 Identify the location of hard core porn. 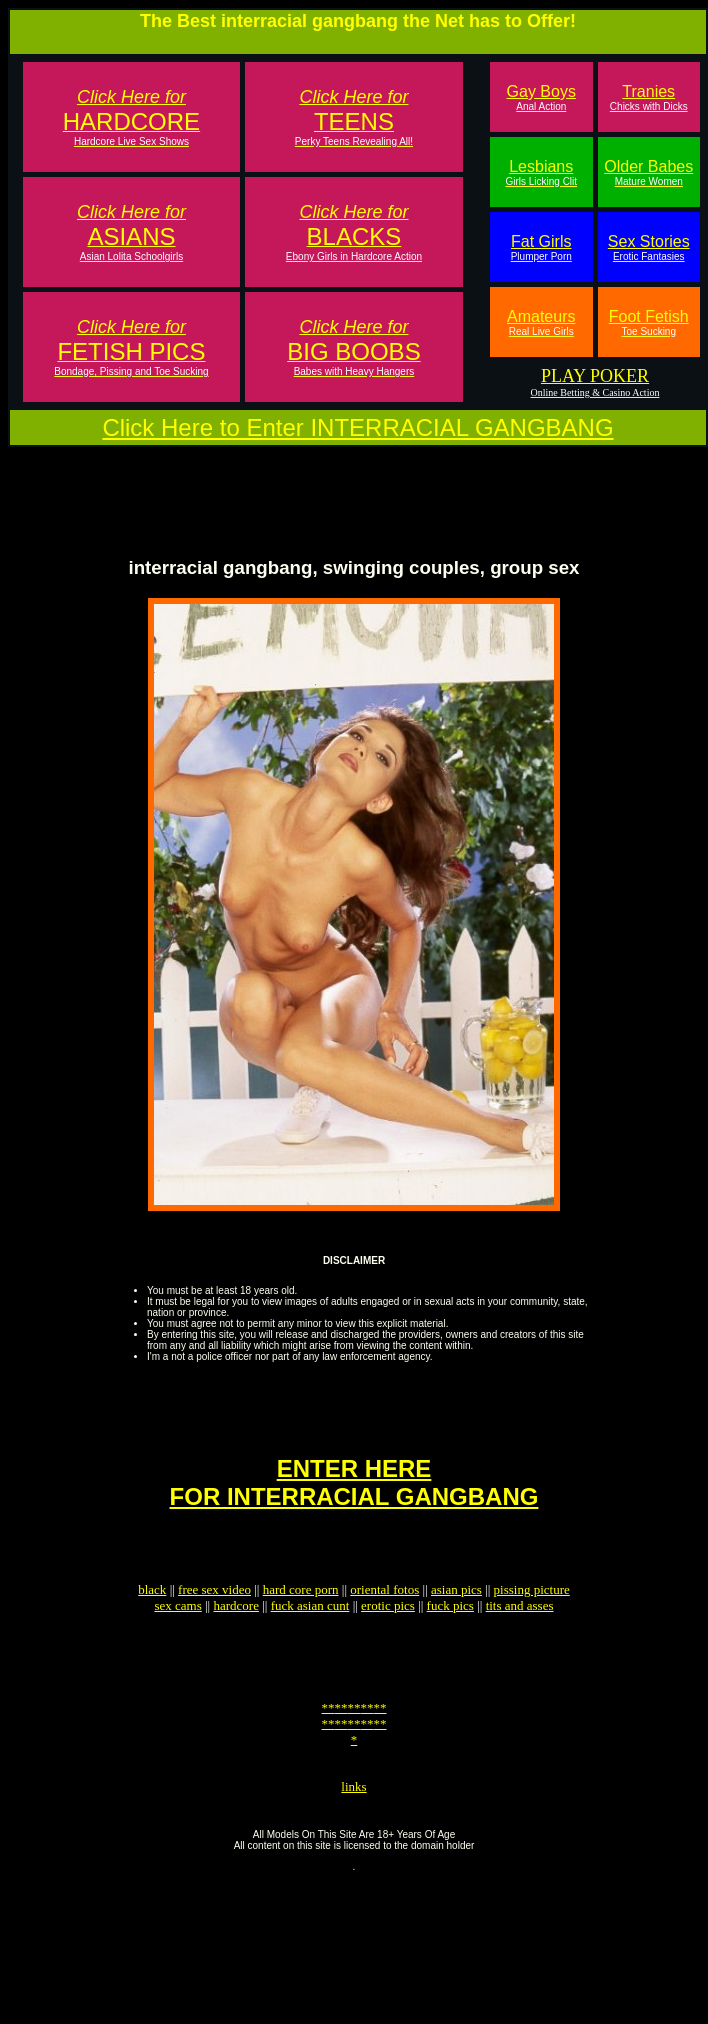
(301, 1625).